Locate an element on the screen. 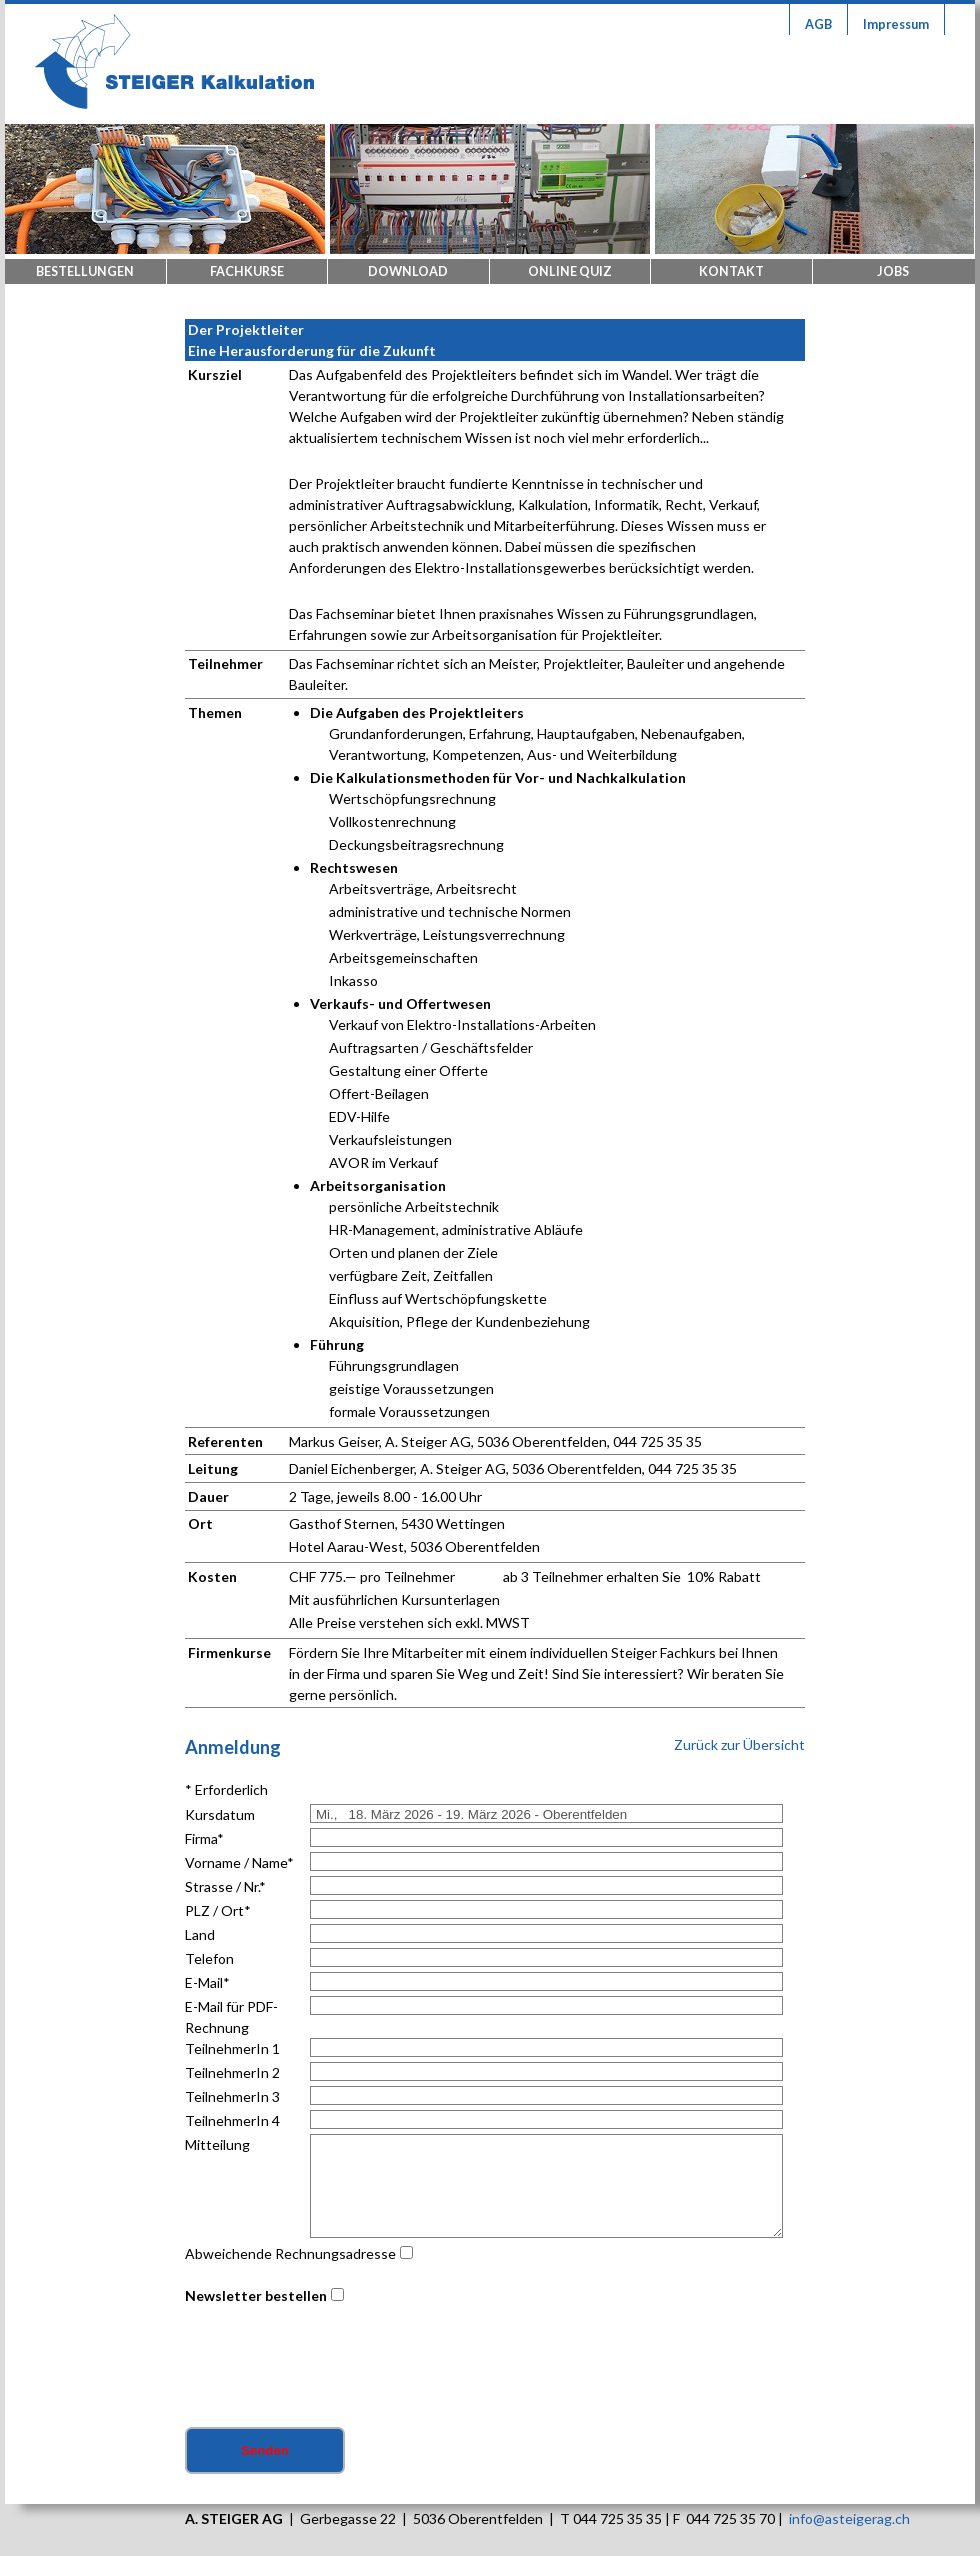  Abweichende Rechnungsadresse is located at coordinates (290, 2253).